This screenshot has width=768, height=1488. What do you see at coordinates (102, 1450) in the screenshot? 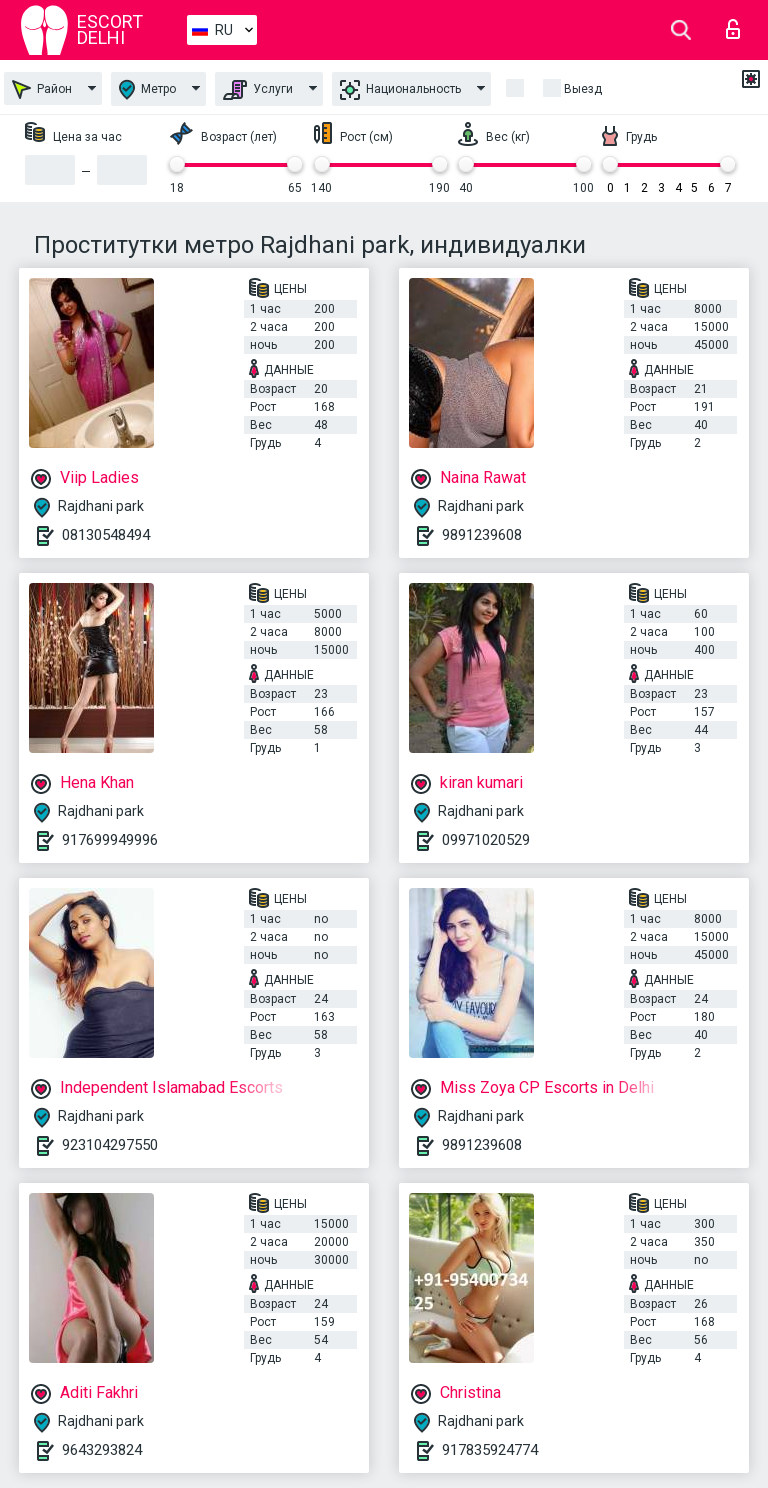
I see `9643293824` at bounding box center [102, 1450].